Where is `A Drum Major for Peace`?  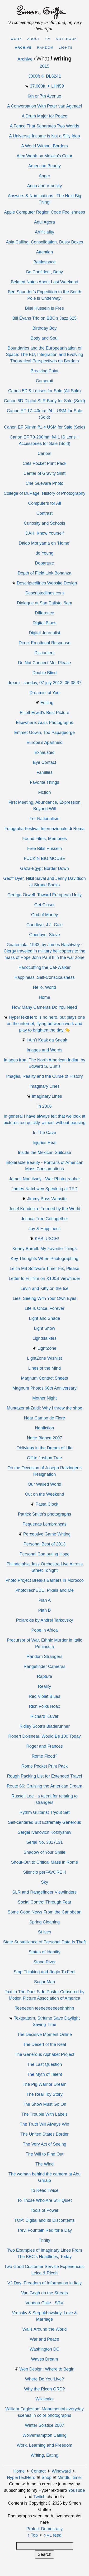 A Drum Major for Peace is located at coordinates (44, 116).